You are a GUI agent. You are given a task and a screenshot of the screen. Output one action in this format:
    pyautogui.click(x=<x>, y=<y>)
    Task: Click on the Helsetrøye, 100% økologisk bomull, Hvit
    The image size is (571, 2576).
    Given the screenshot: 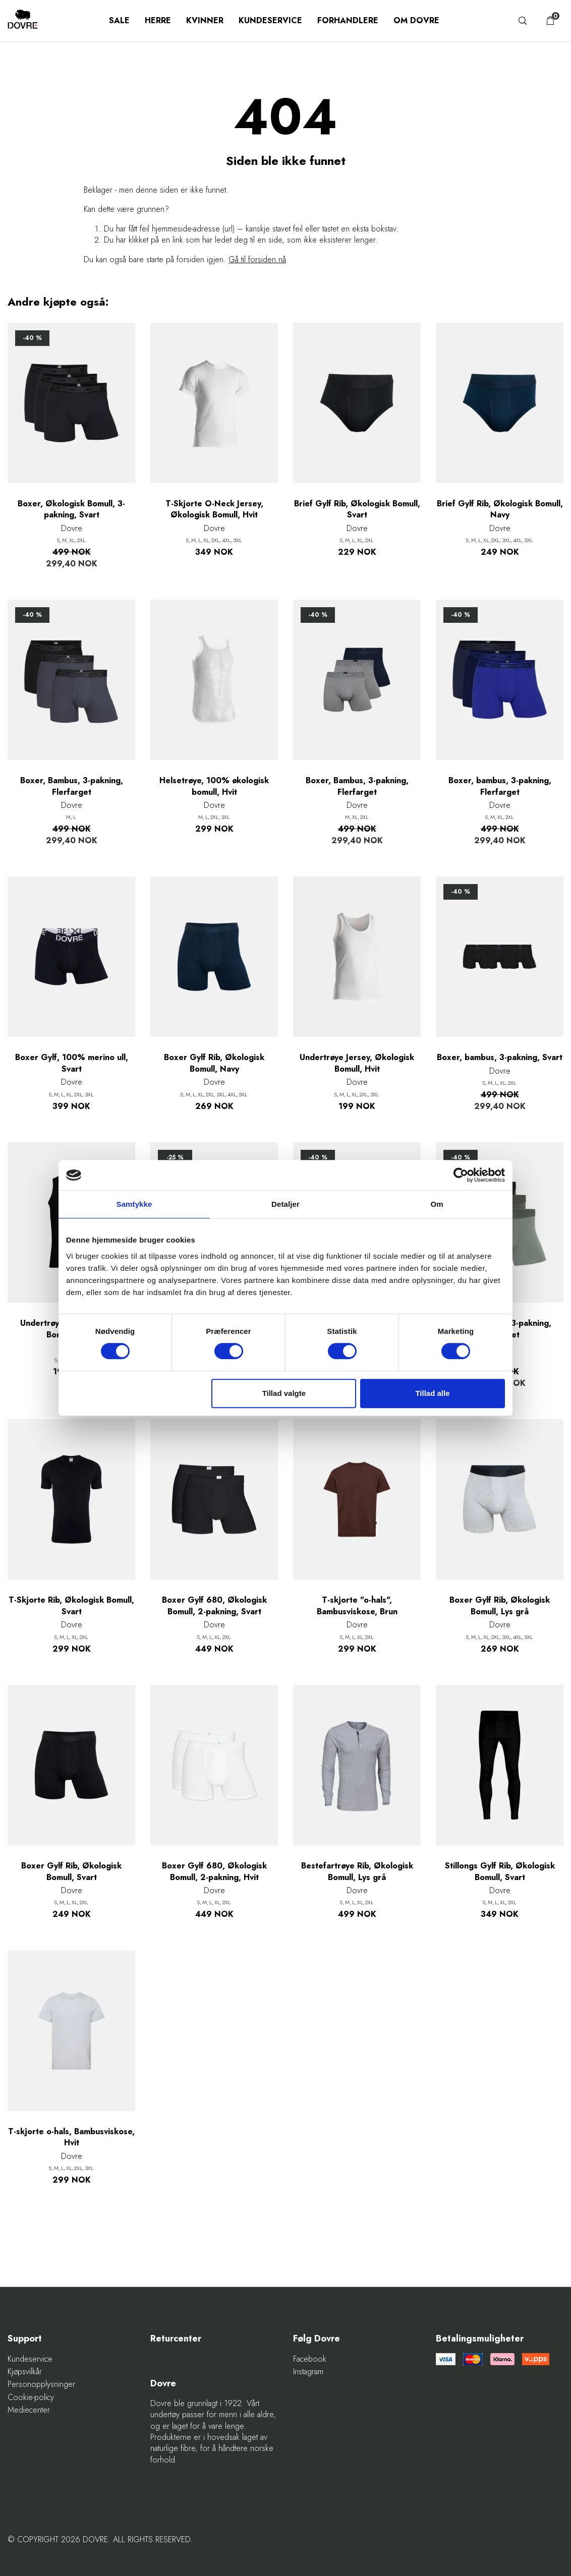 What is the action you would take?
    pyautogui.click(x=214, y=786)
    